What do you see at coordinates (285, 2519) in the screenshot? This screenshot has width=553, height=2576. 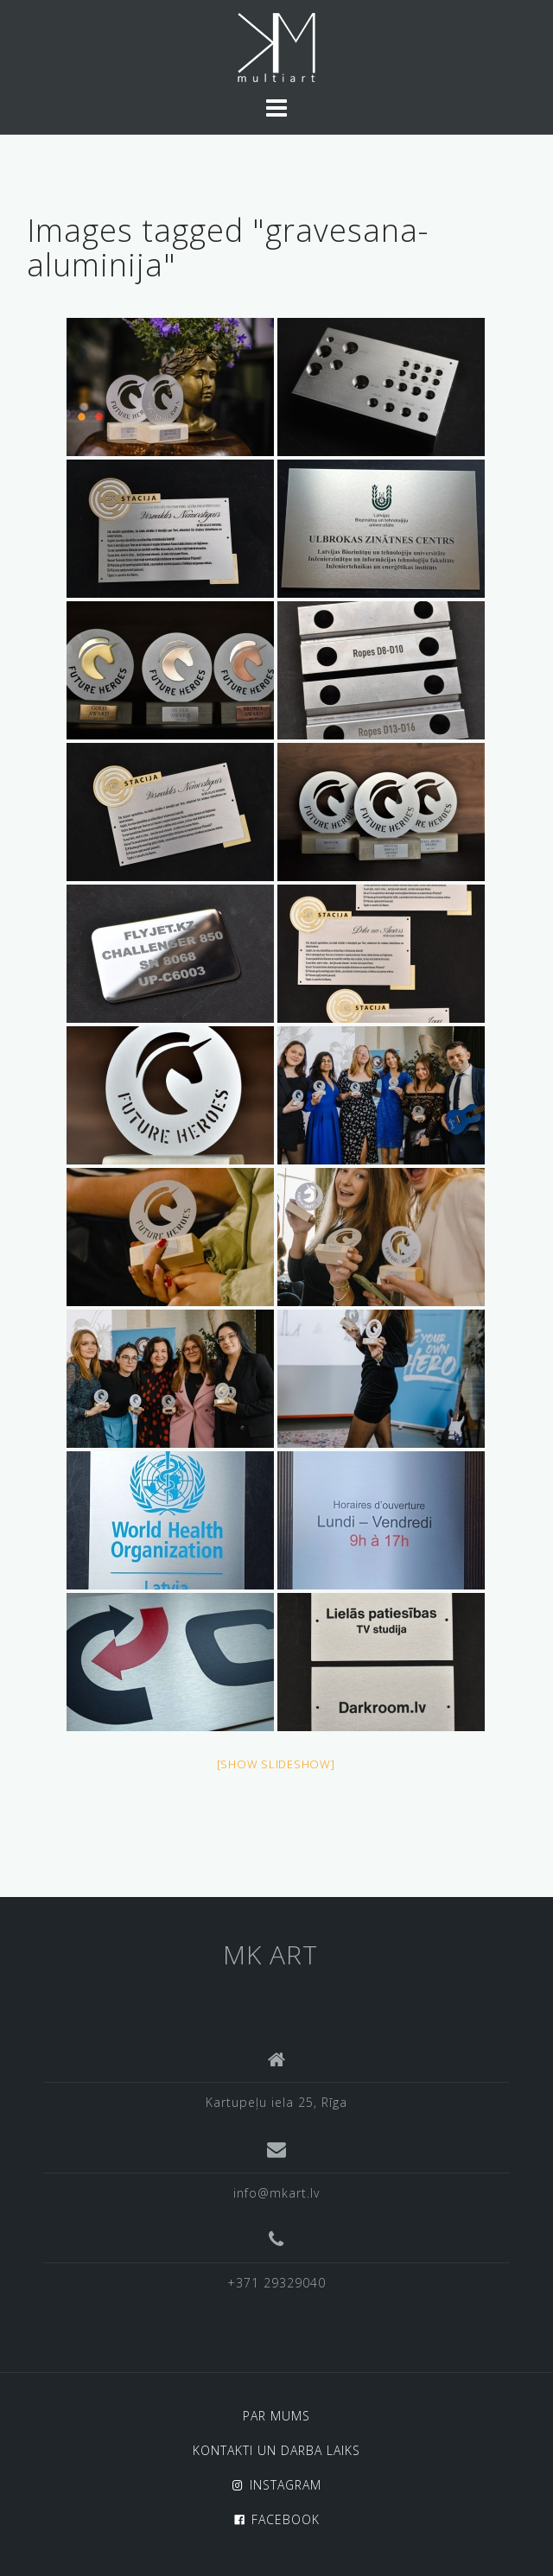 I see `FACEBOOK` at bounding box center [285, 2519].